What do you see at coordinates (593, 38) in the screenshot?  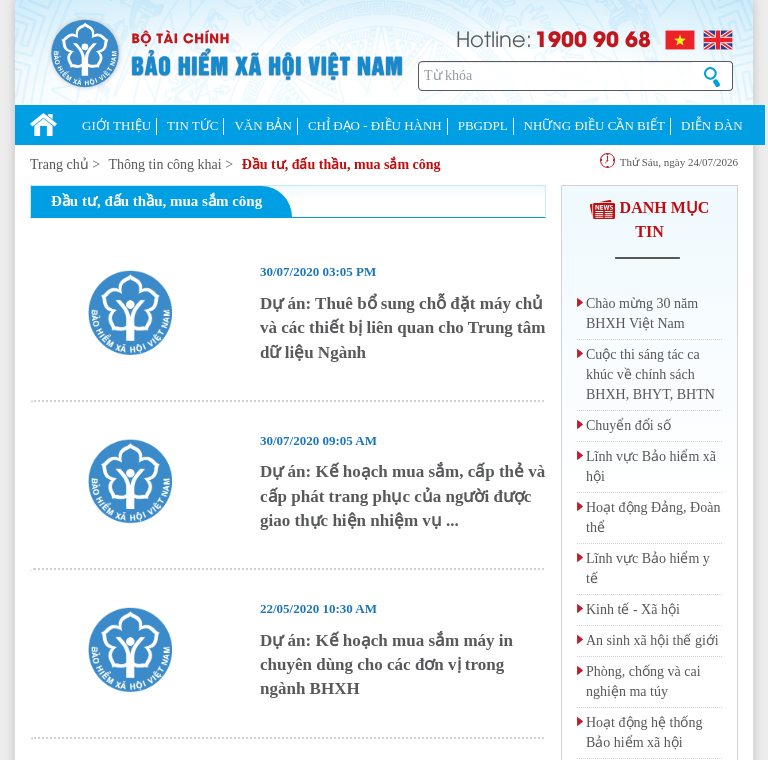 I see `1900 90 68` at bounding box center [593, 38].